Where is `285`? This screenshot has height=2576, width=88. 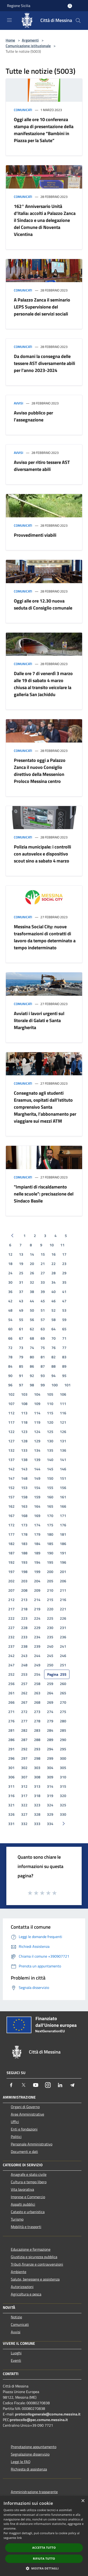
285 is located at coordinates (63, 1730).